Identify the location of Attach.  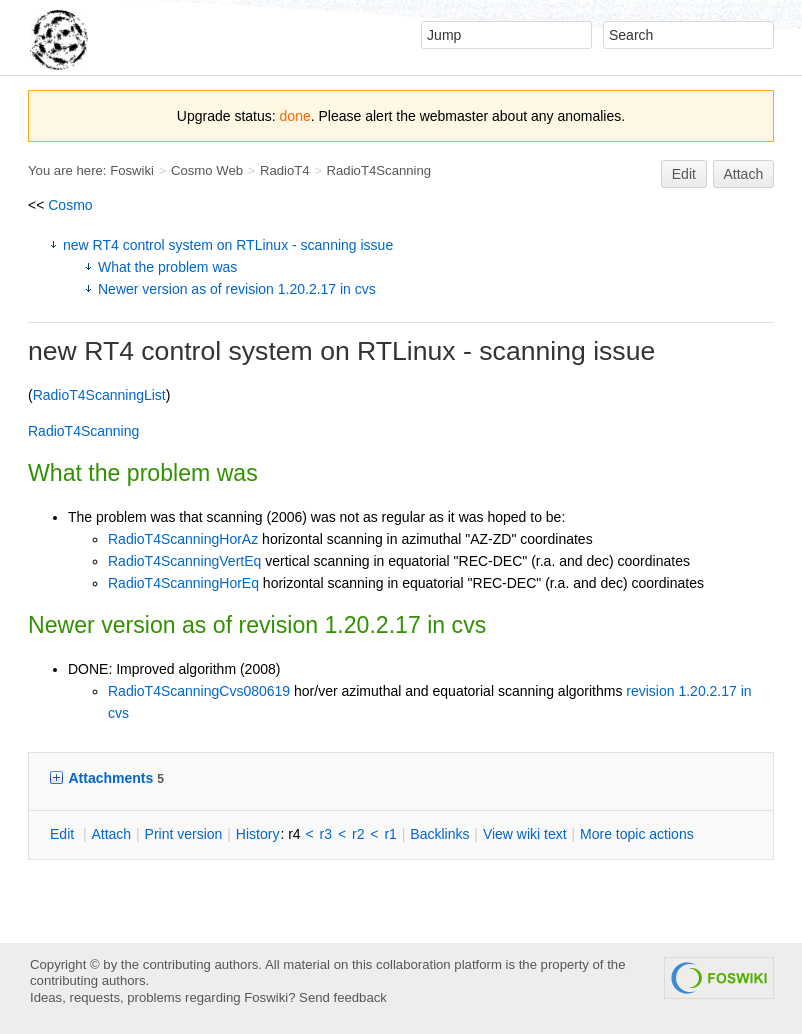
(744, 174).